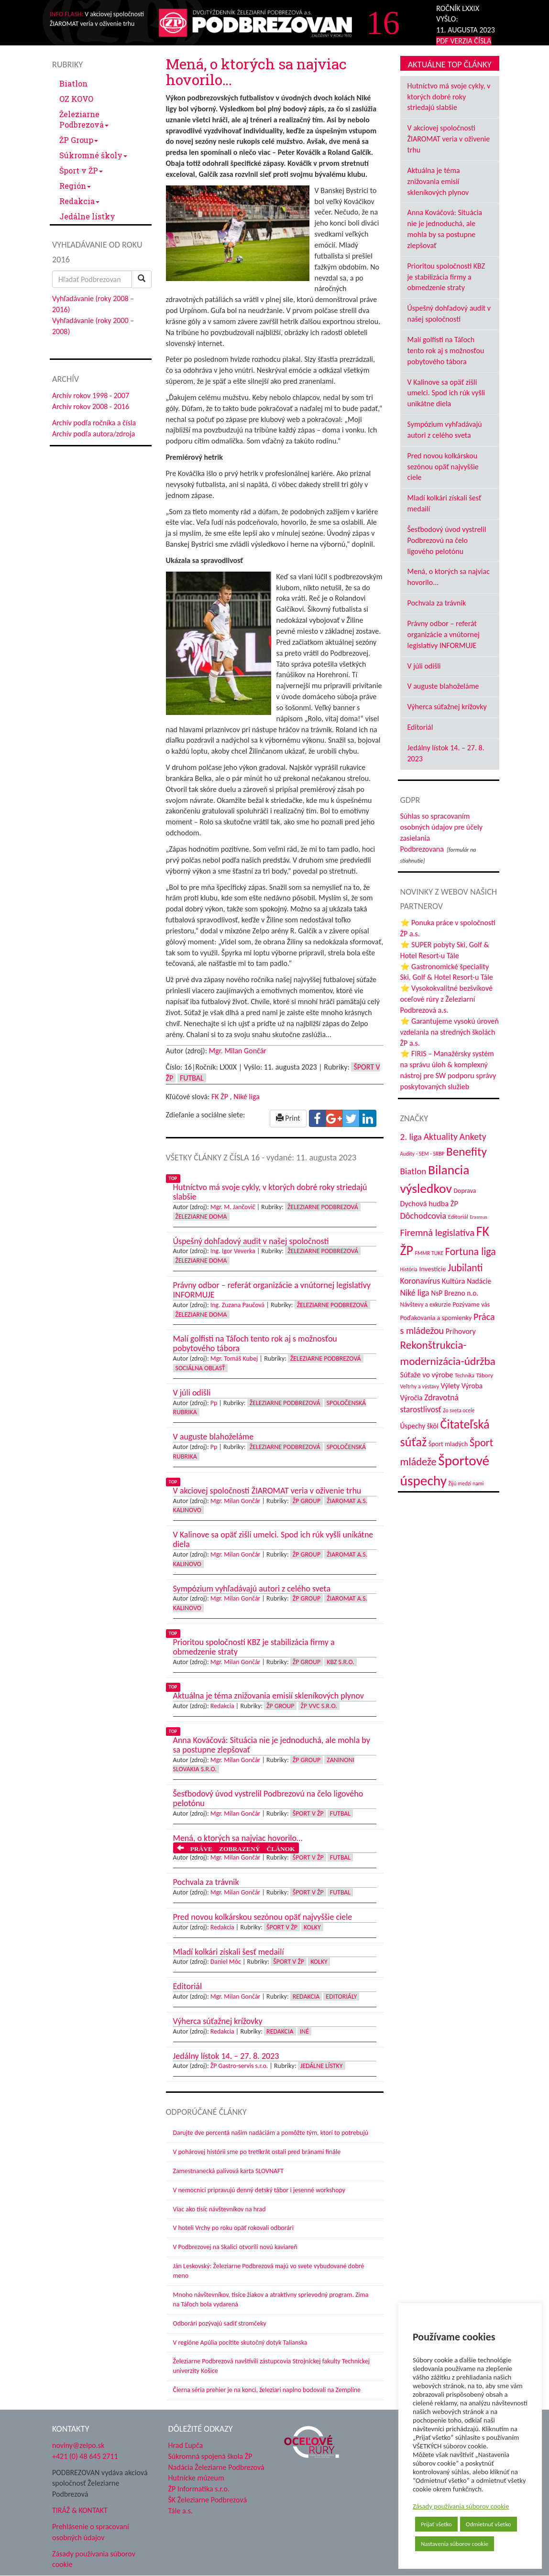  I want to click on Ankety [Ankety (94 položiek)], so click(473, 1136).